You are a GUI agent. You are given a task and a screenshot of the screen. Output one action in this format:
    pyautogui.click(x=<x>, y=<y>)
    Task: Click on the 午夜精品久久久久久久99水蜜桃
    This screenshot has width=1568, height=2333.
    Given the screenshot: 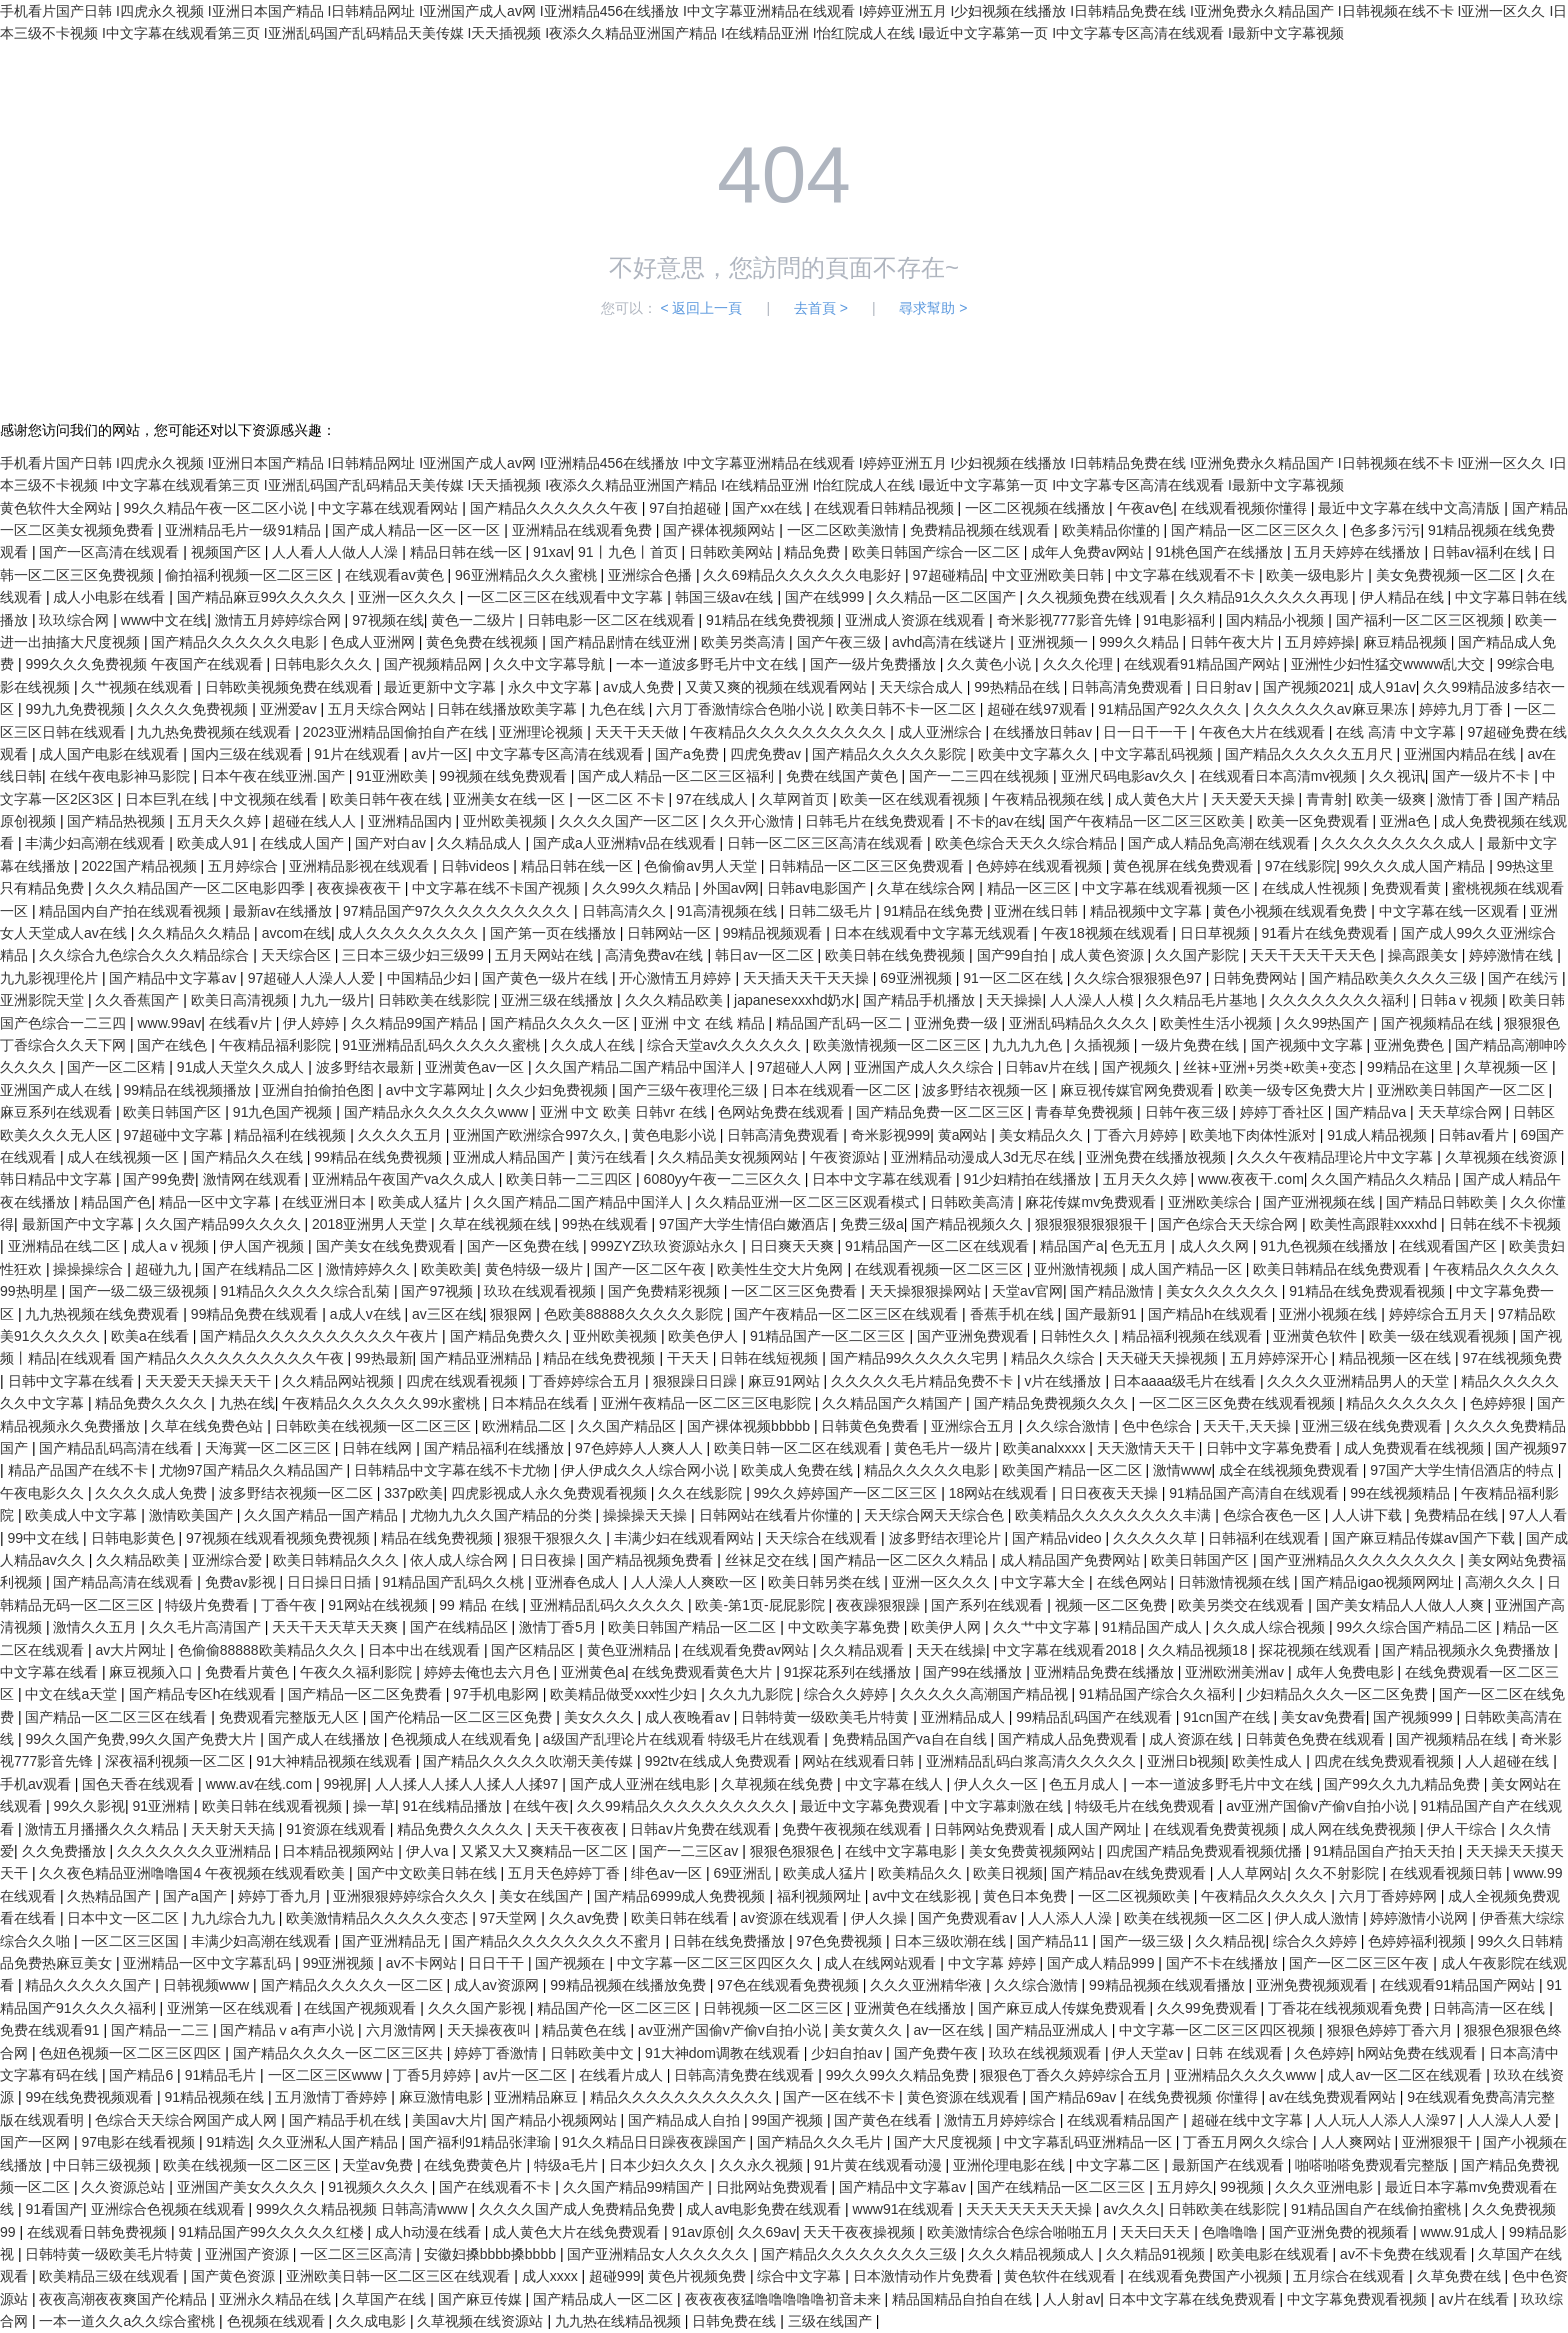 What is the action you would take?
    pyautogui.click(x=382, y=1403)
    